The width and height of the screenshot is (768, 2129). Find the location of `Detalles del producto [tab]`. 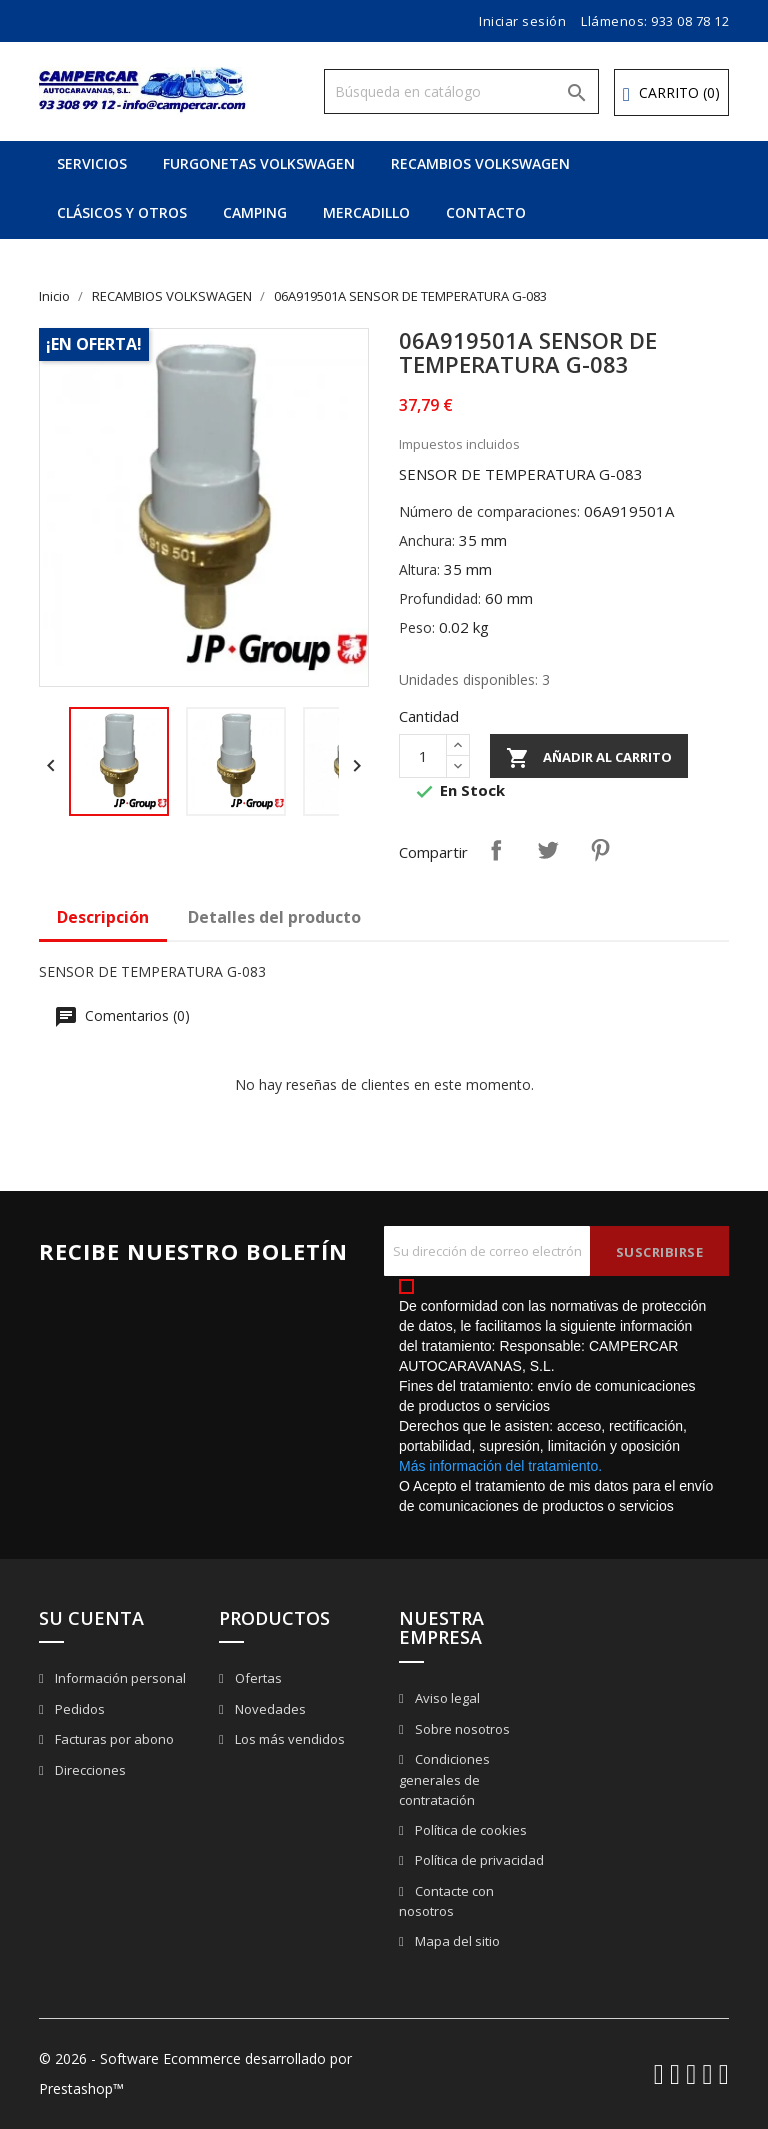

Detalles del producto [tab] is located at coordinates (274, 917).